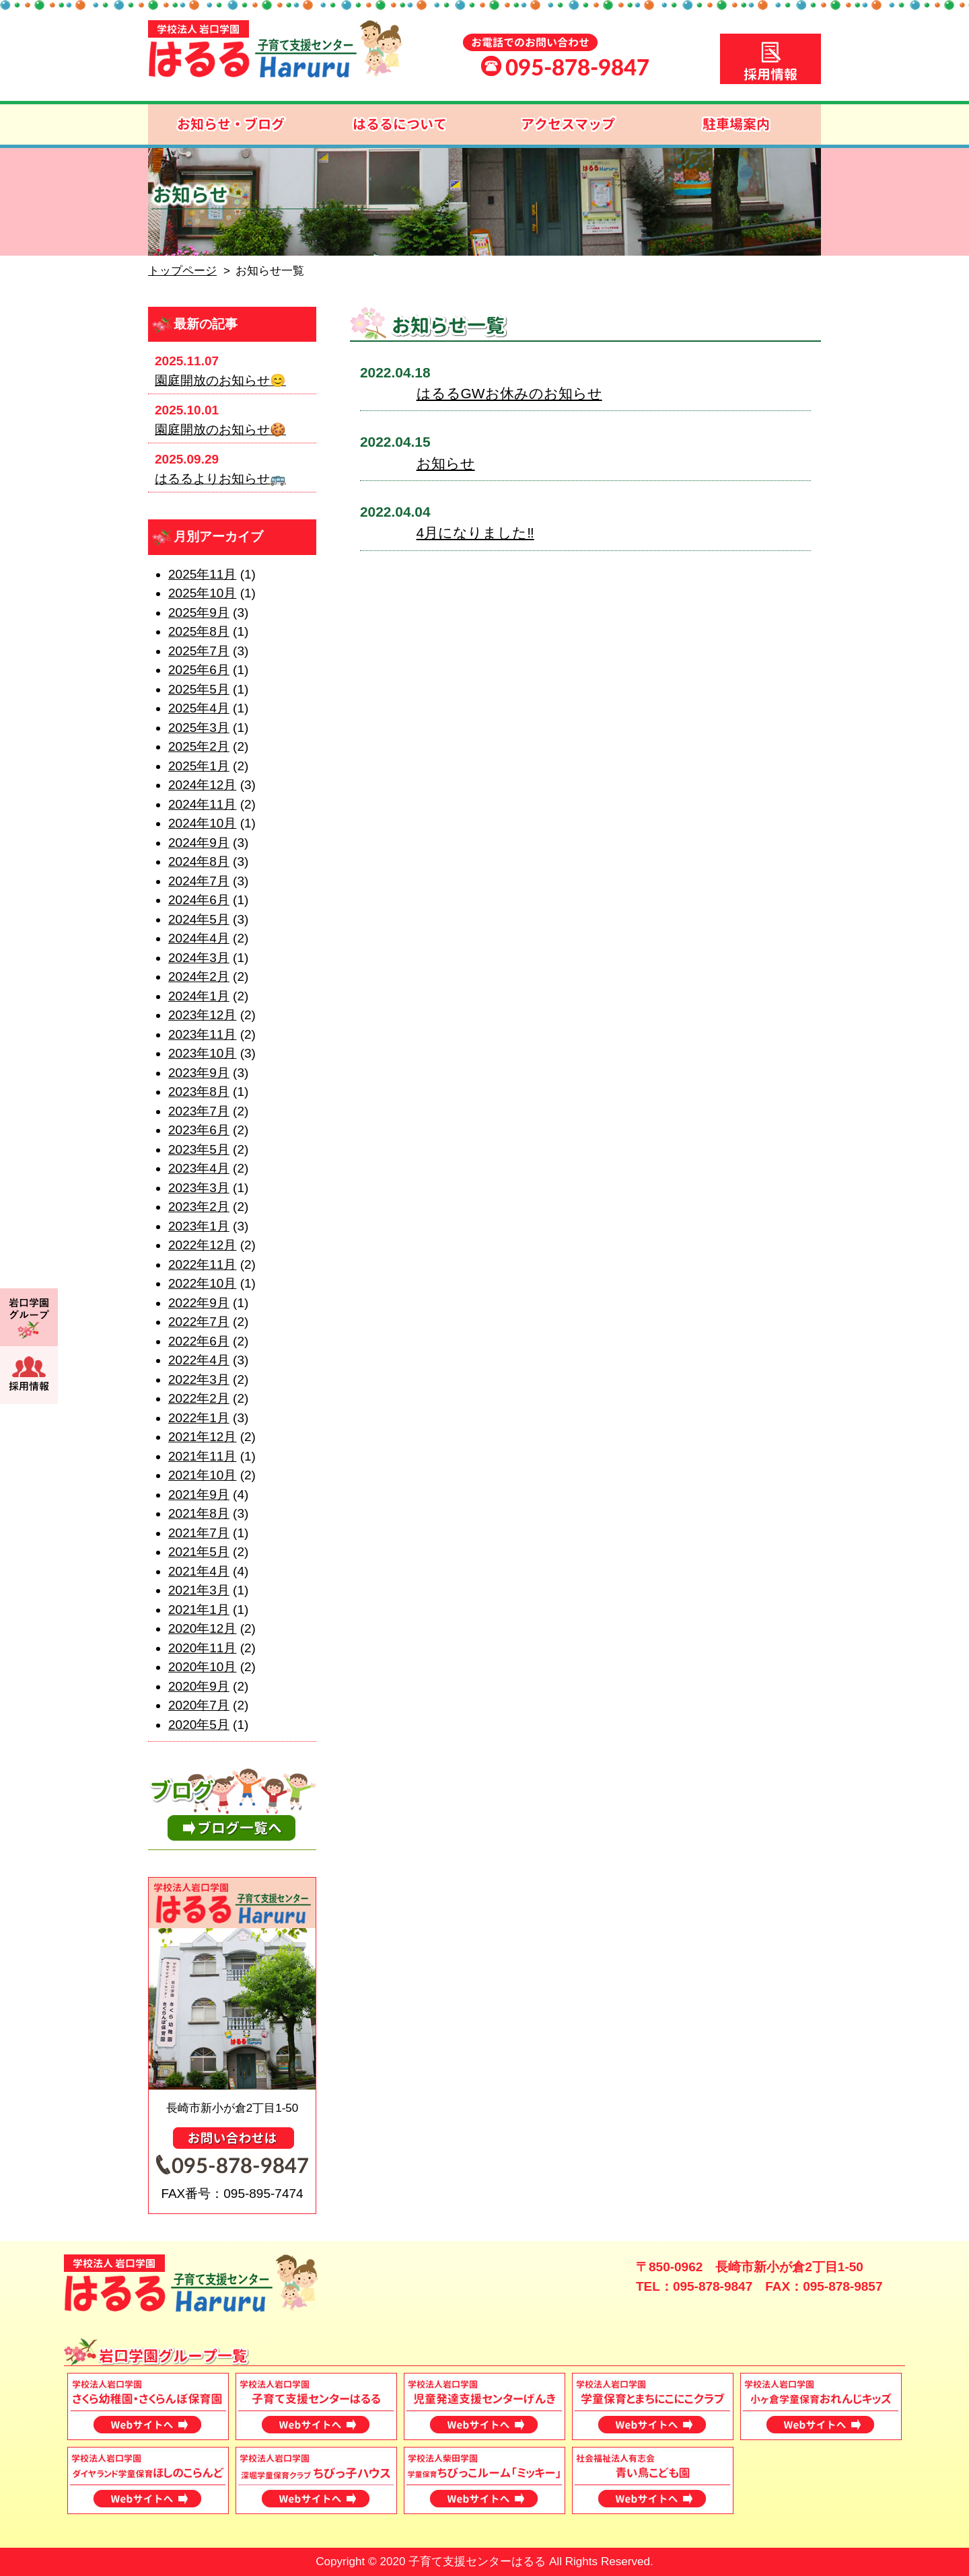 The height and width of the screenshot is (2576, 969). I want to click on 2025年4月, so click(198, 708).